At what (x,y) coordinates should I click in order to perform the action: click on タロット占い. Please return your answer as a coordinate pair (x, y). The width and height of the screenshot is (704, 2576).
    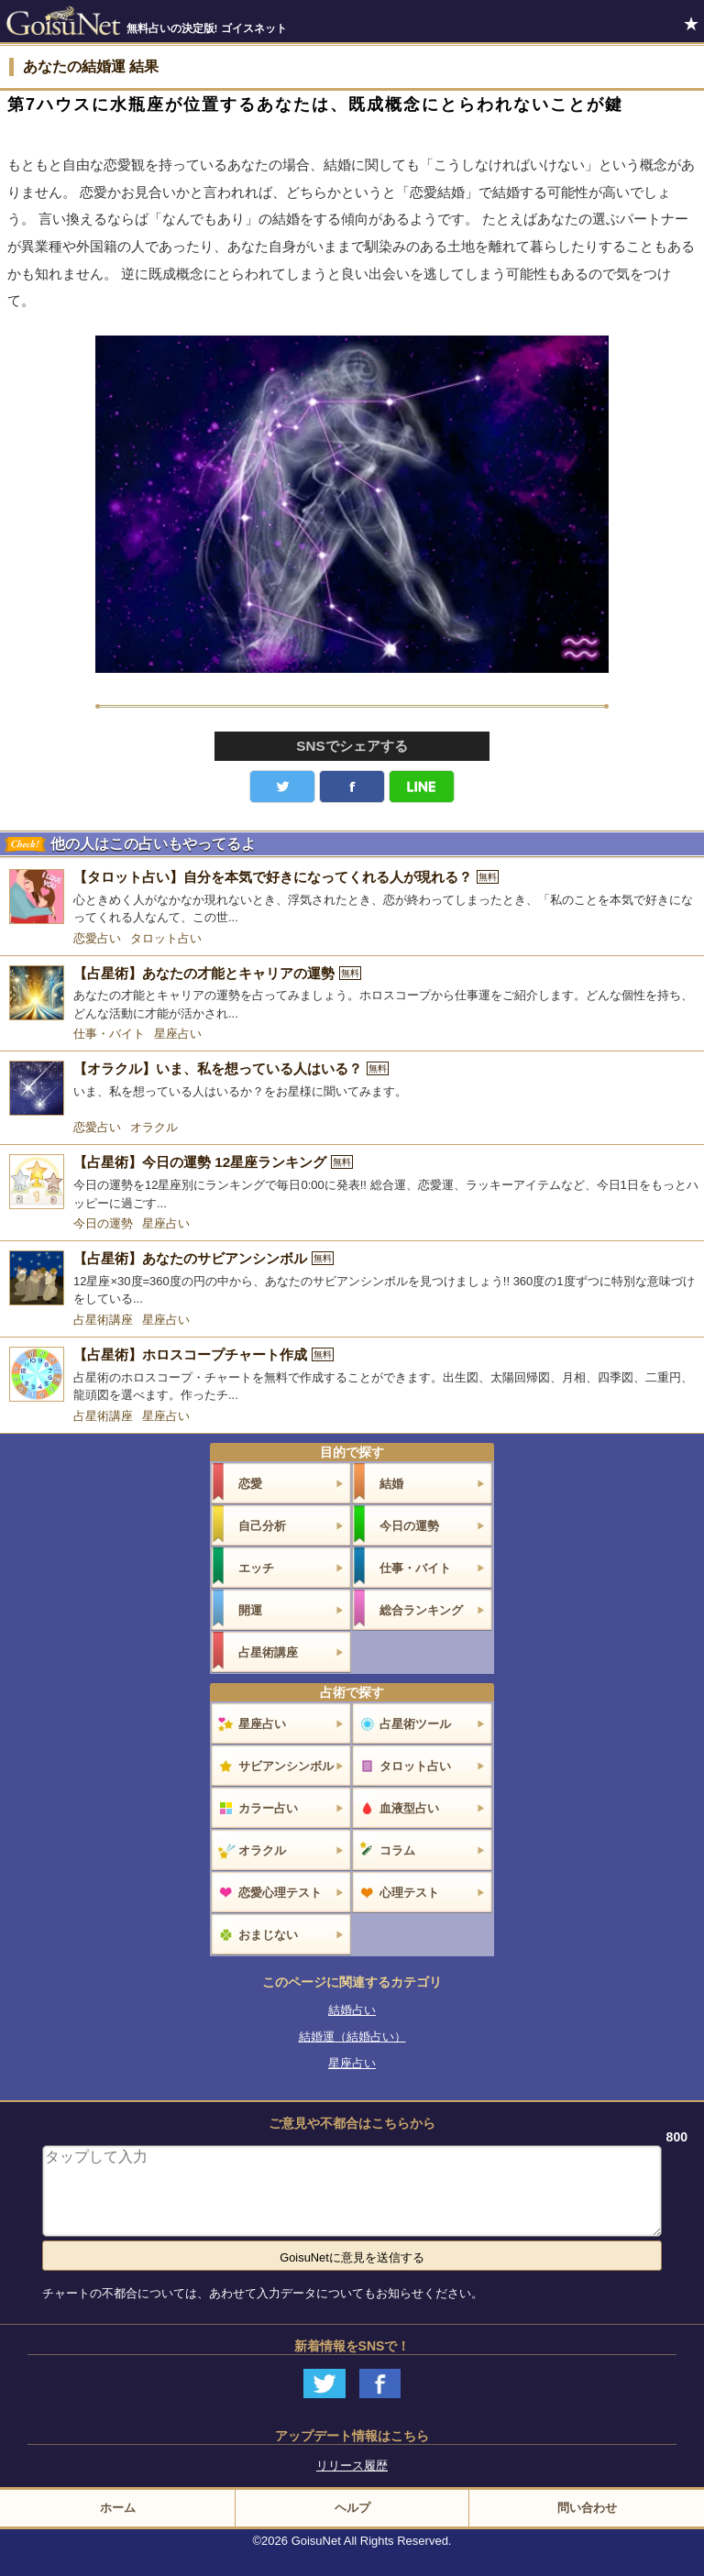
    Looking at the image, I should click on (166, 938).